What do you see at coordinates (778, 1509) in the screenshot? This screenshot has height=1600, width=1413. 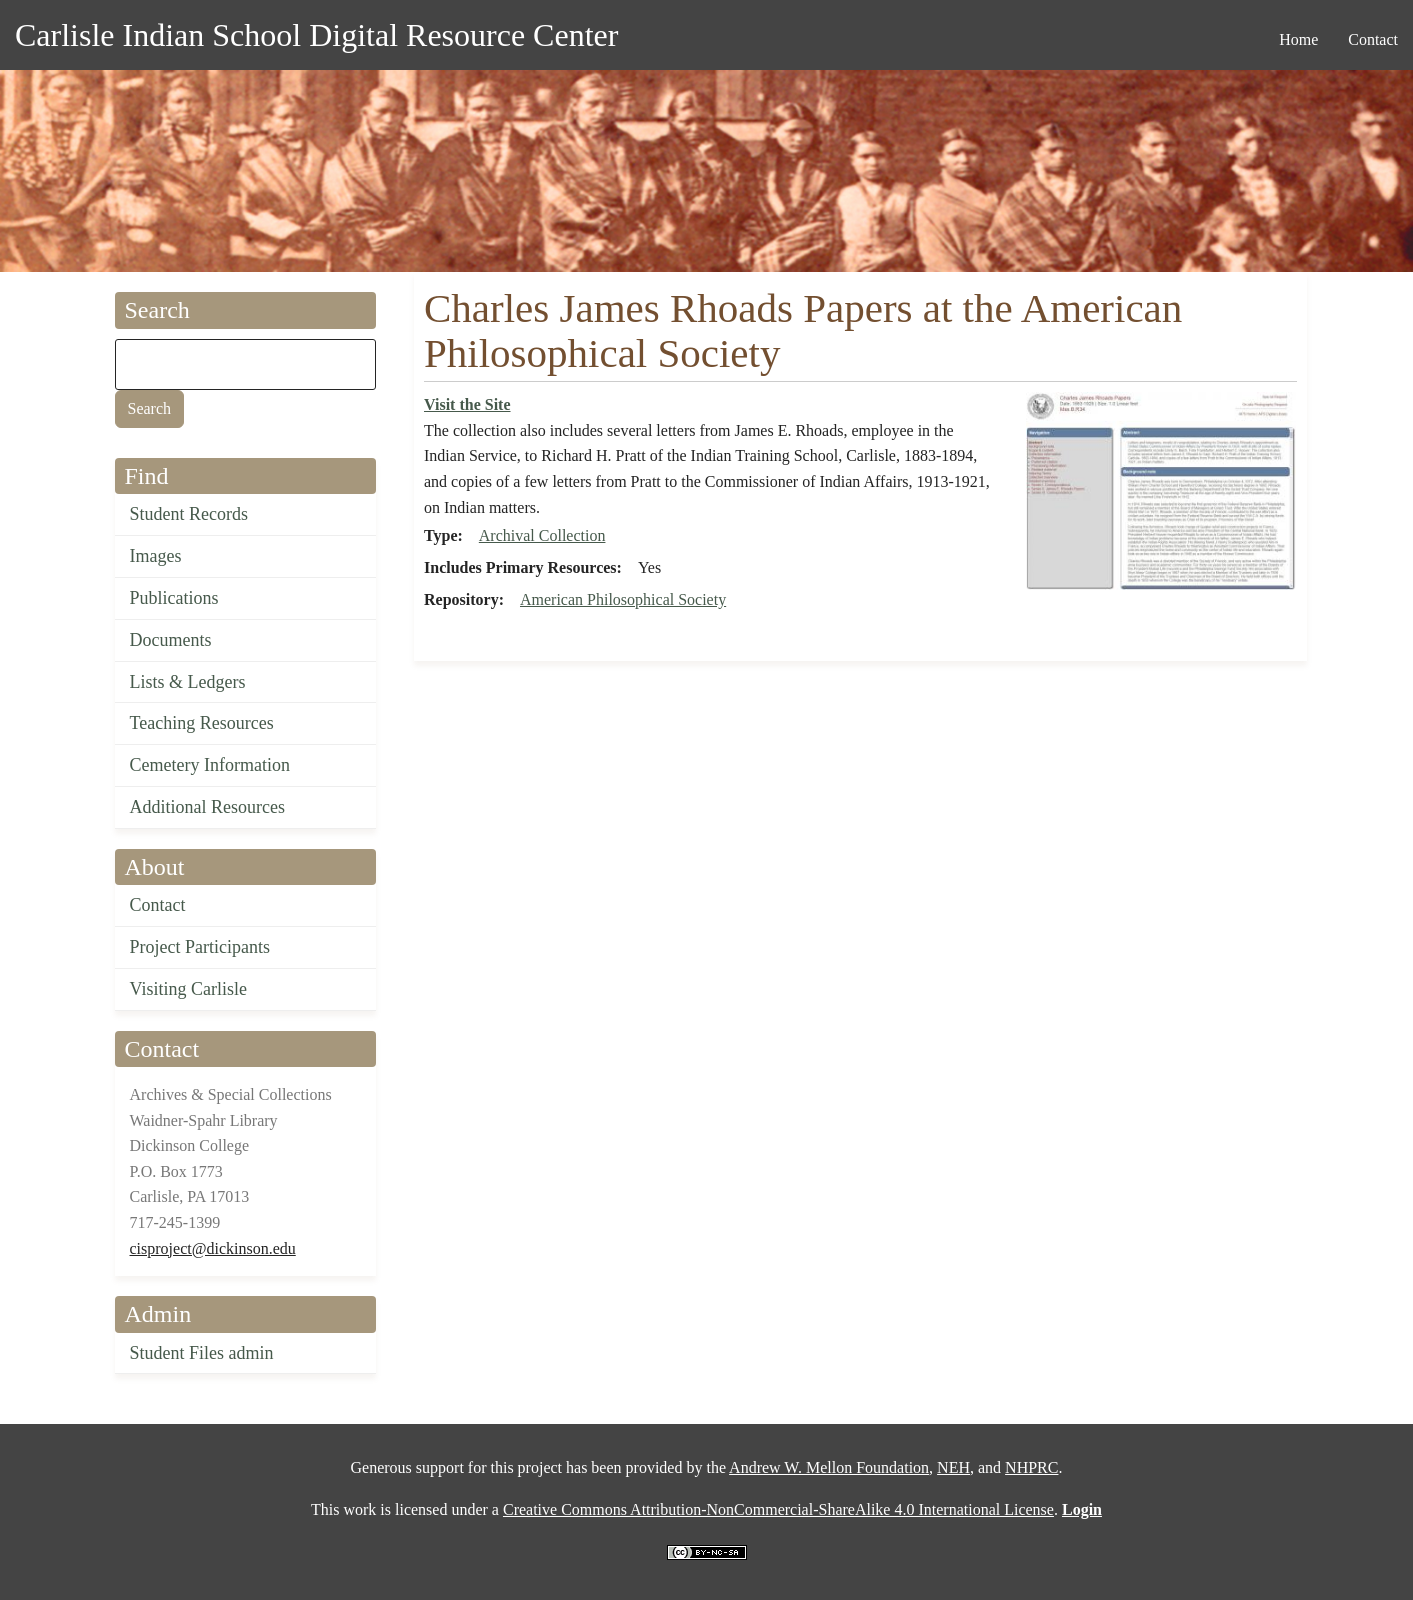 I see `Creative Commons Attribution-NonCommercial-ShareAlike 4.0 International License` at bounding box center [778, 1509].